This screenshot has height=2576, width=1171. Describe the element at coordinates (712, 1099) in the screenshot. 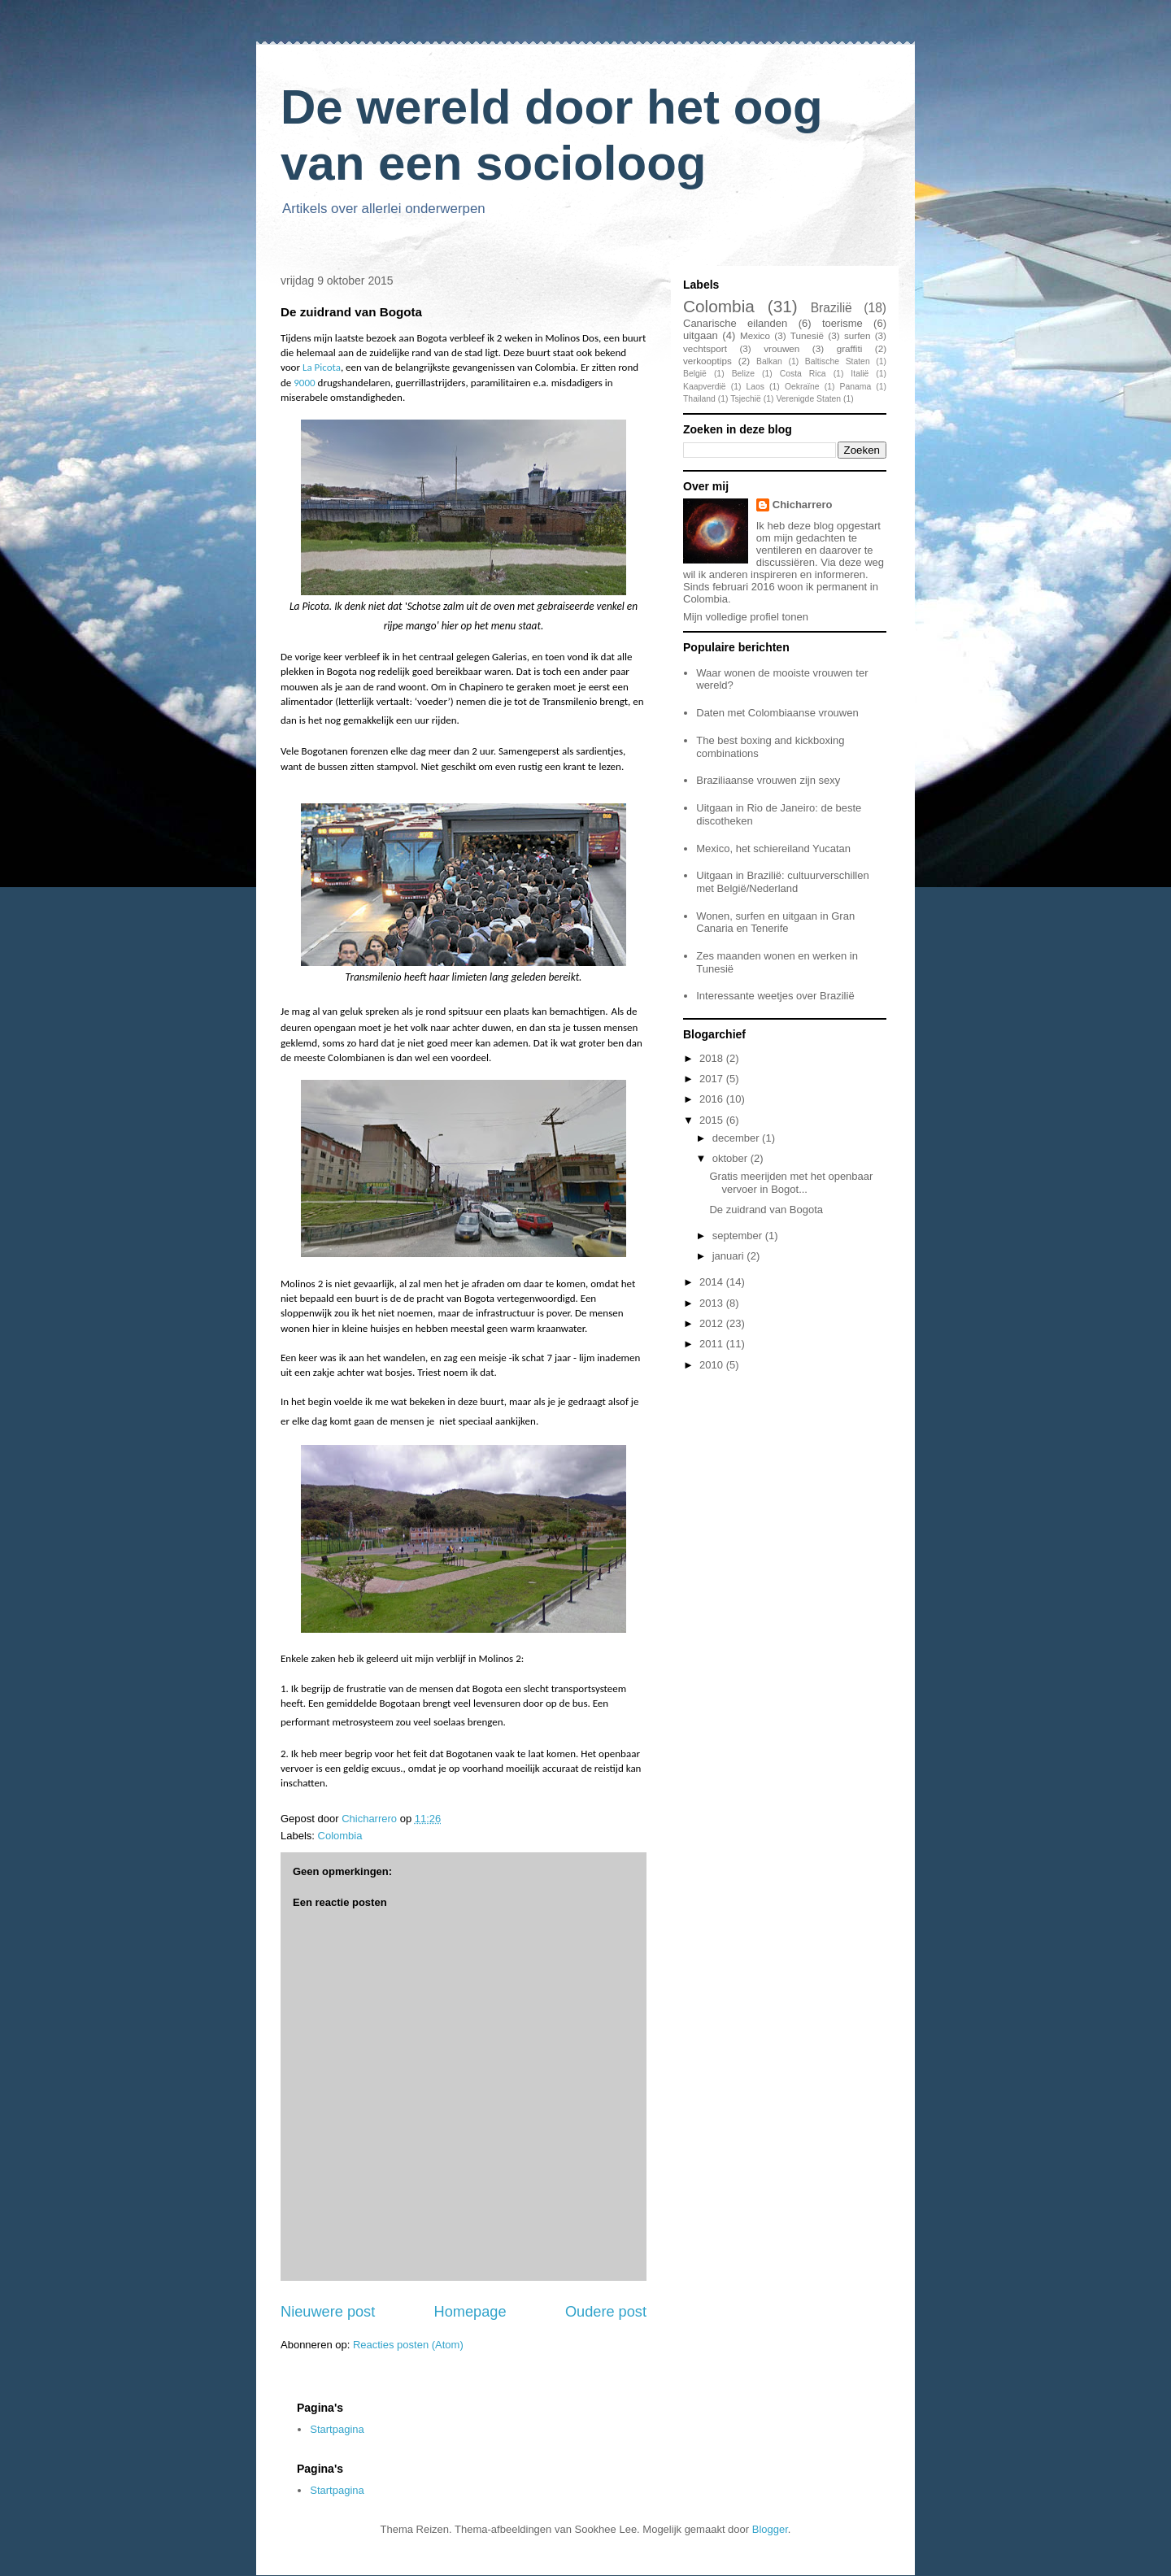

I see `2016` at that location.